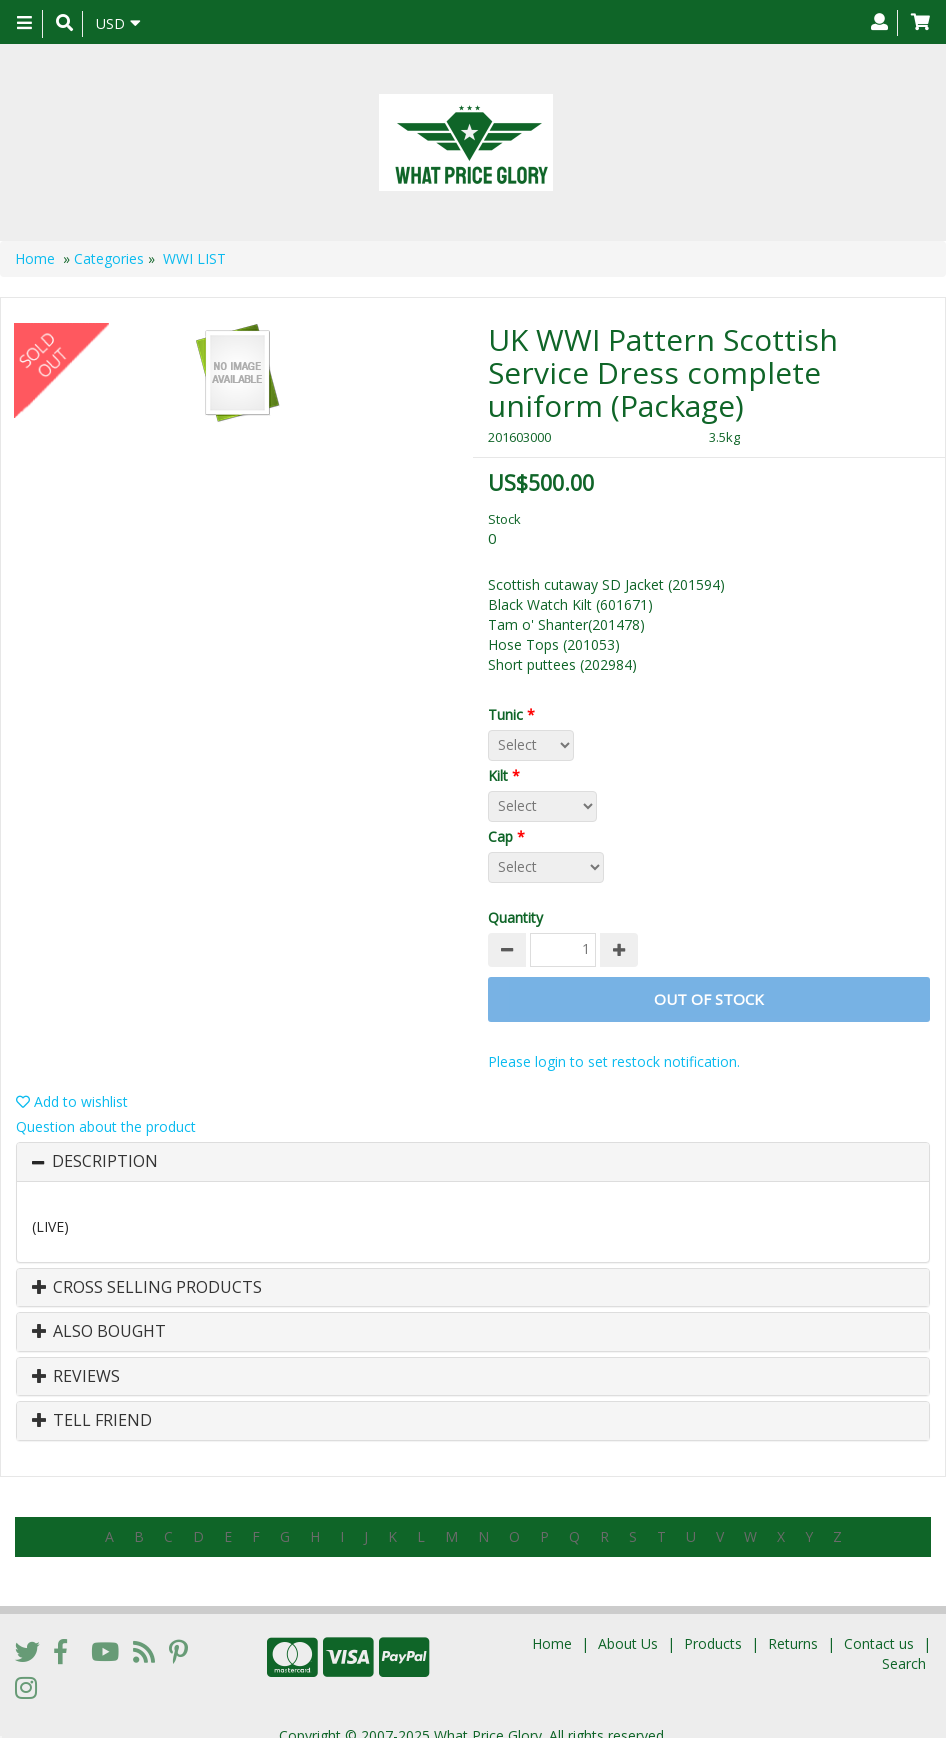  I want to click on [tab], so click(473, 1162).